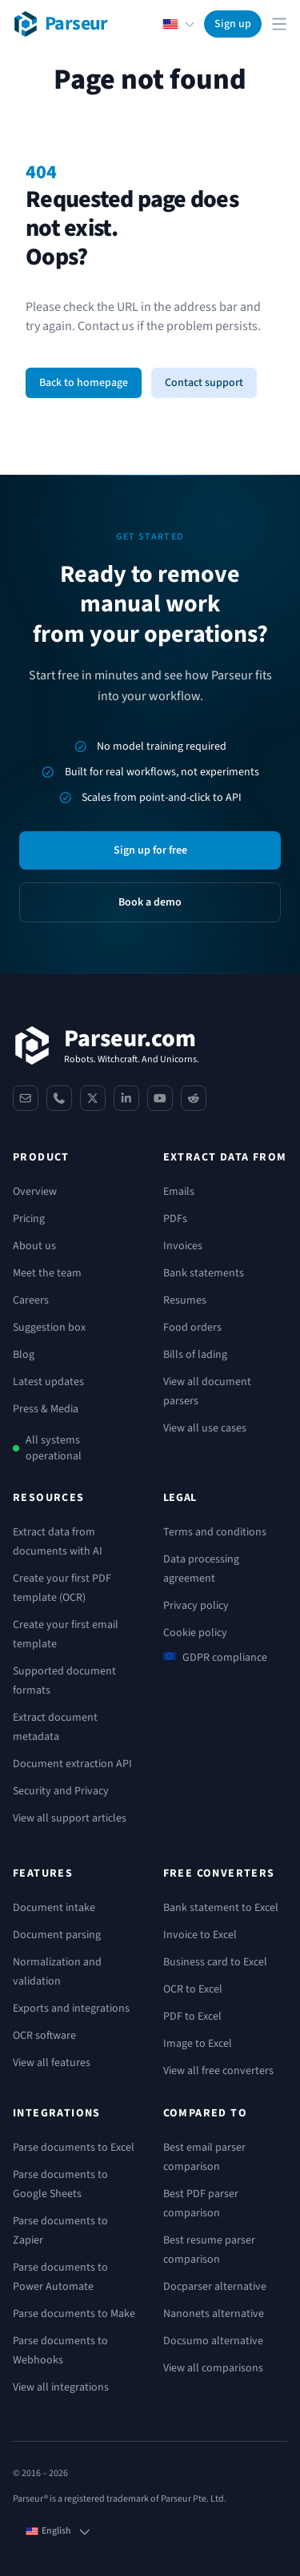 The width and height of the screenshot is (300, 2576). What do you see at coordinates (184, 1300) in the screenshot?
I see `Resumes` at bounding box center [184, 1300].